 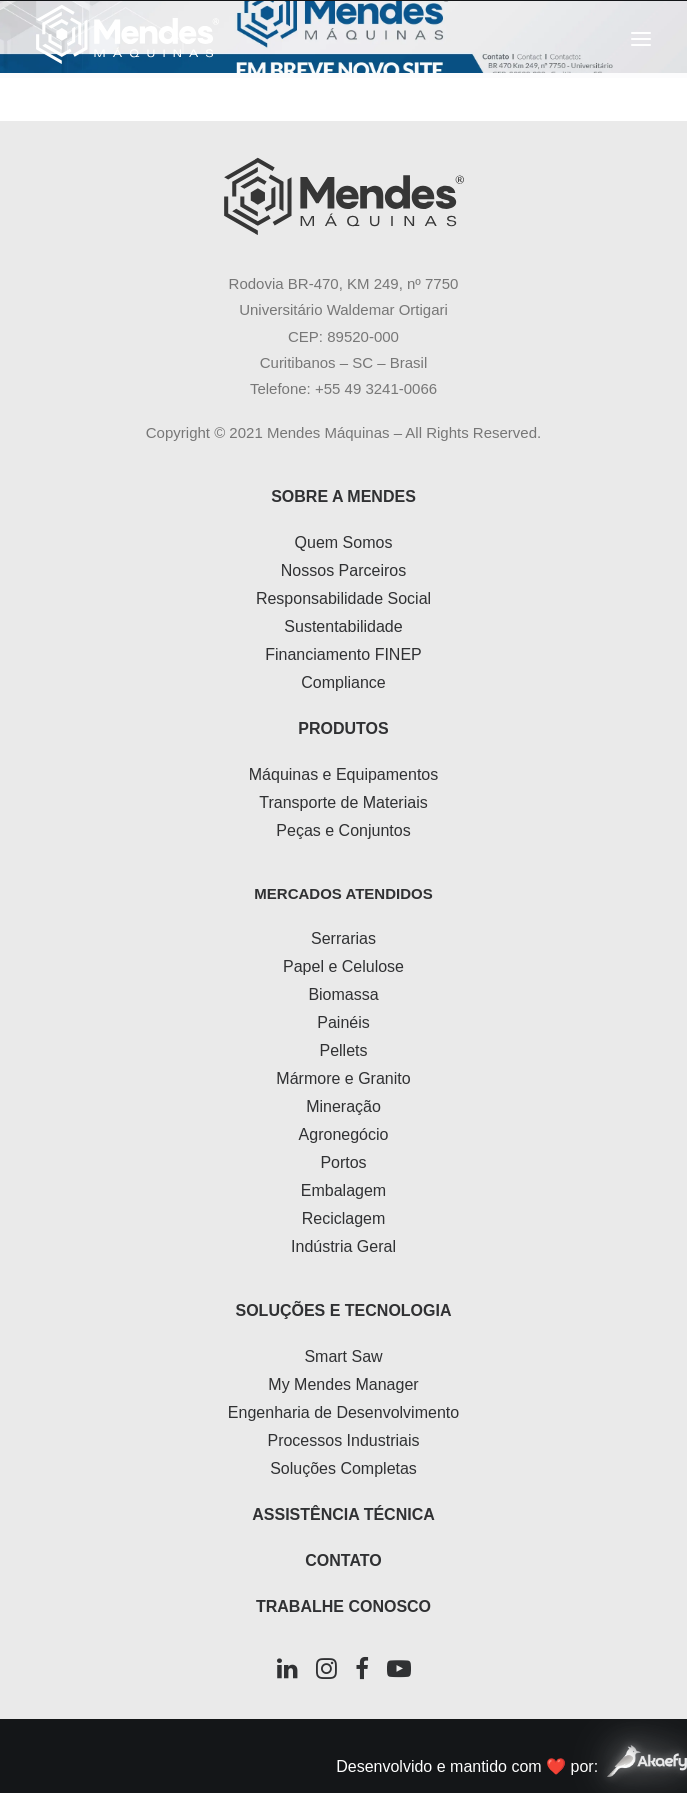 What do you see at coordinates (343, 994) in the screenshot?
I see `Biomassa` at bounding box center [343, 994].